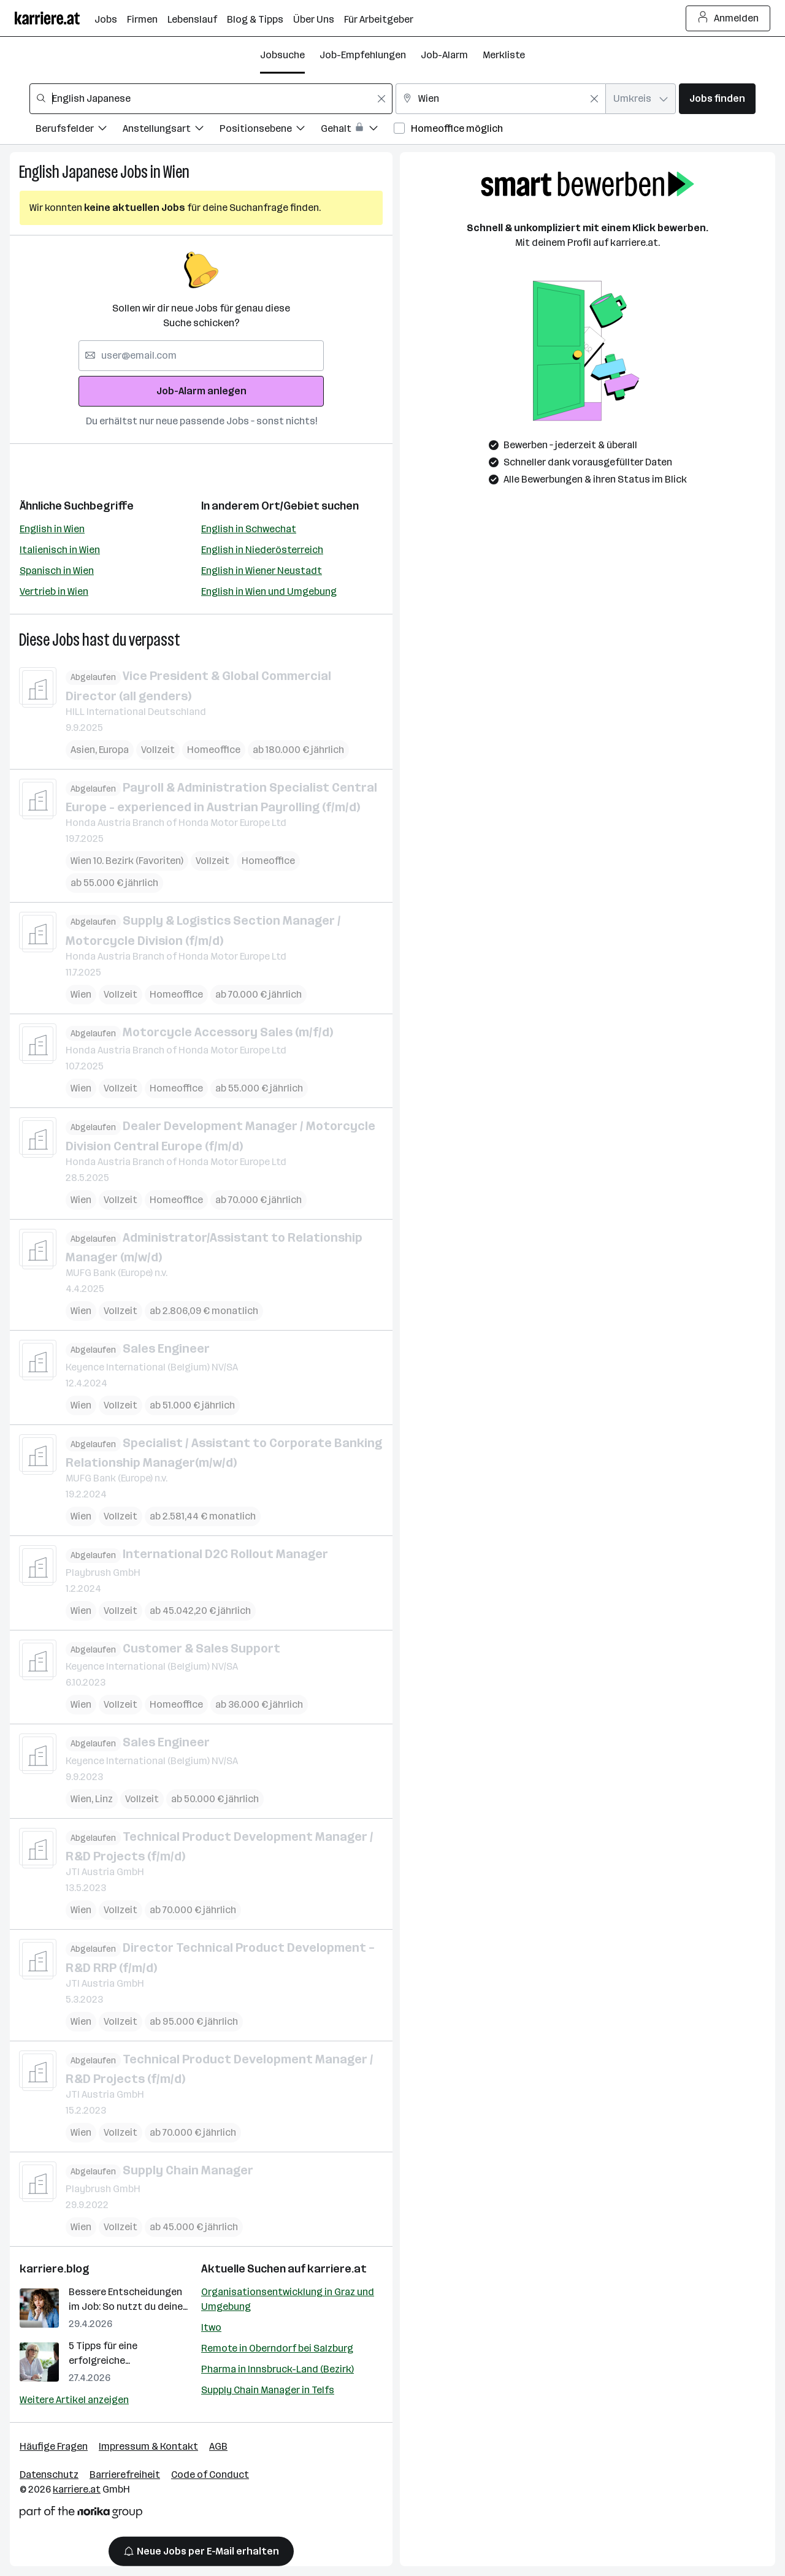 Image resolution: width=785 pixels, height=2576 pixels. I want to click on Job-Alarm, so click(444, 55).